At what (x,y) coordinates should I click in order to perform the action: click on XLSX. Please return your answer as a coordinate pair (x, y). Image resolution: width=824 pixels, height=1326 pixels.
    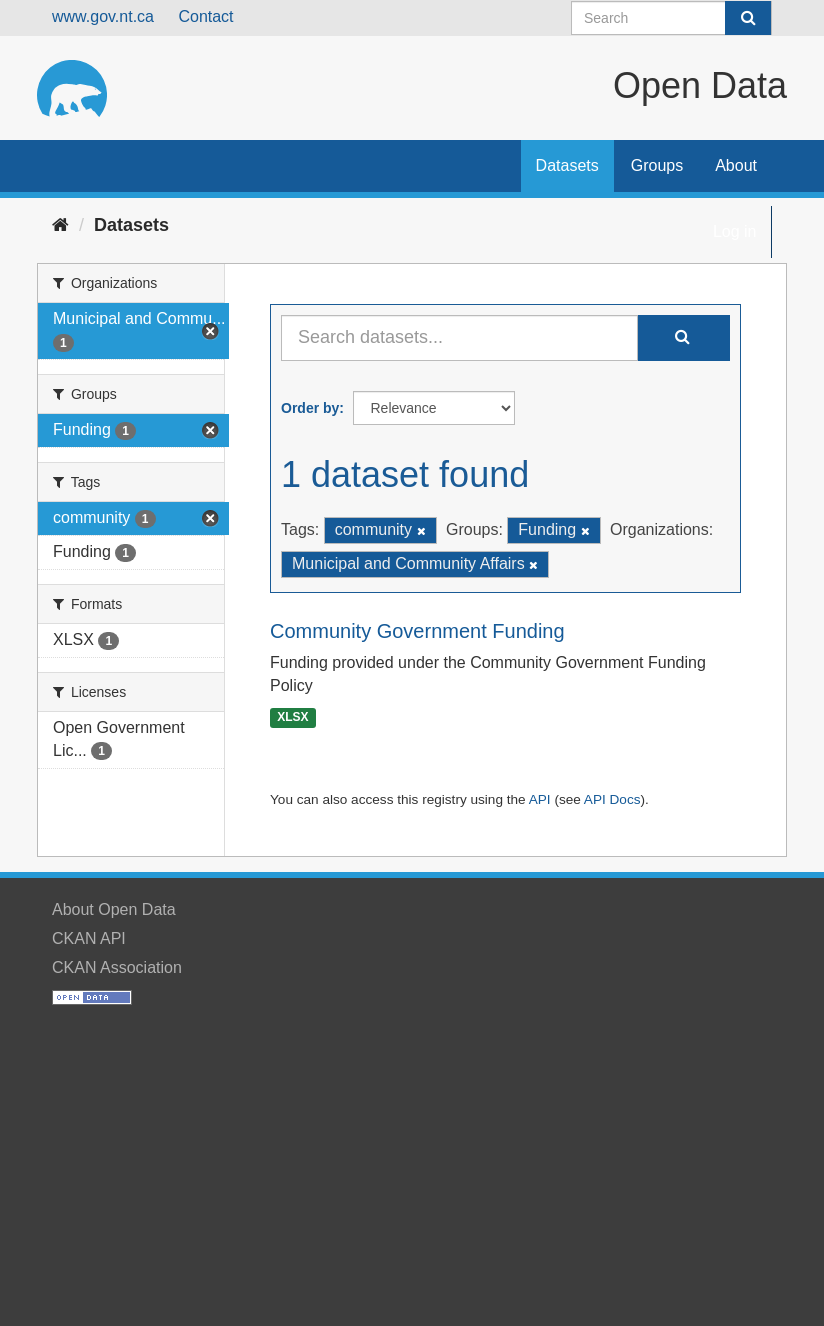
    Looking at the image, I should click on (292, 718).